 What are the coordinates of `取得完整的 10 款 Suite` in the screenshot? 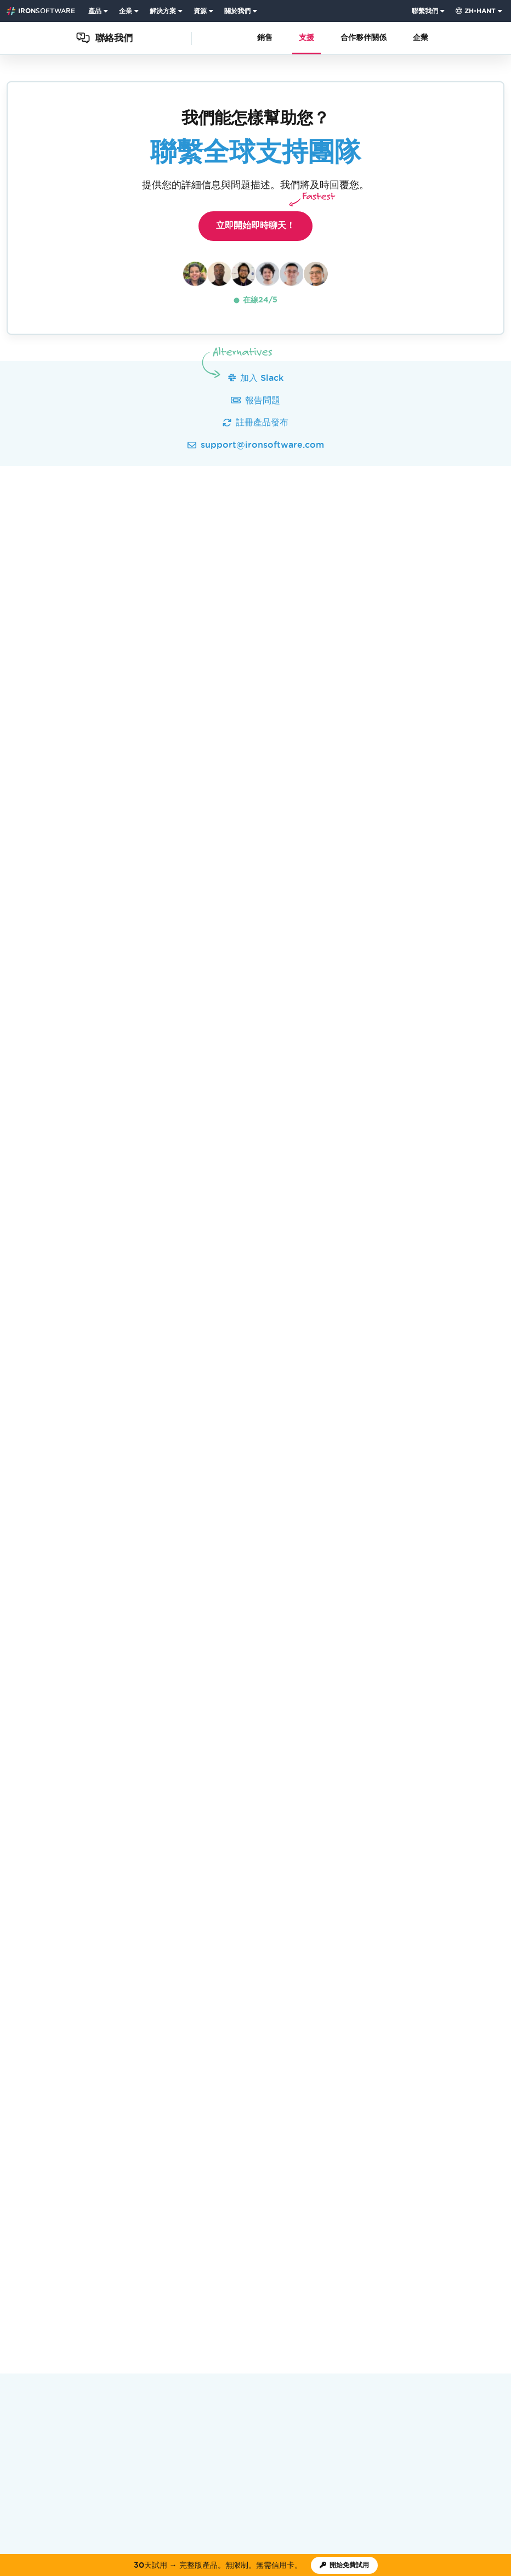 It's located at (144, 1901).